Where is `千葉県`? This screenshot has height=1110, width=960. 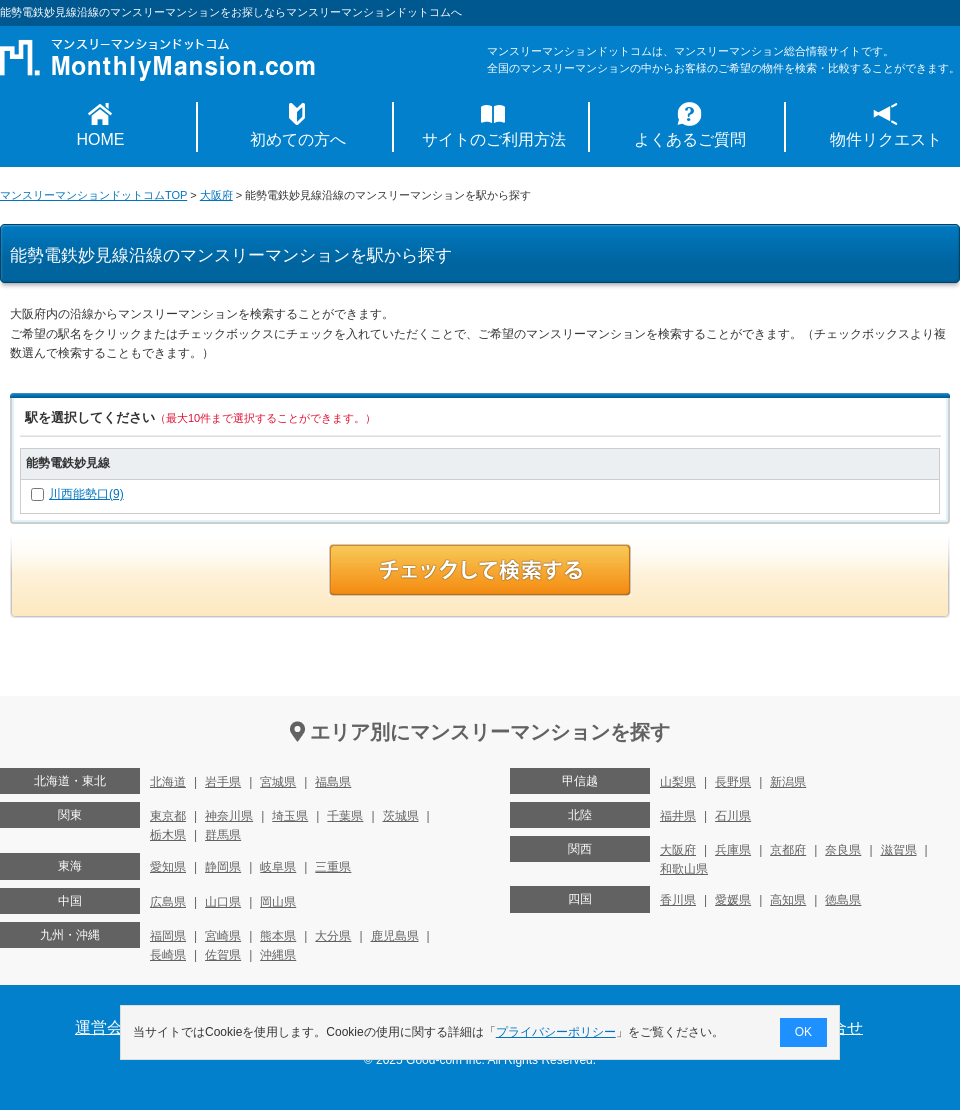 千葉県 is located at coordinates (345, 816).